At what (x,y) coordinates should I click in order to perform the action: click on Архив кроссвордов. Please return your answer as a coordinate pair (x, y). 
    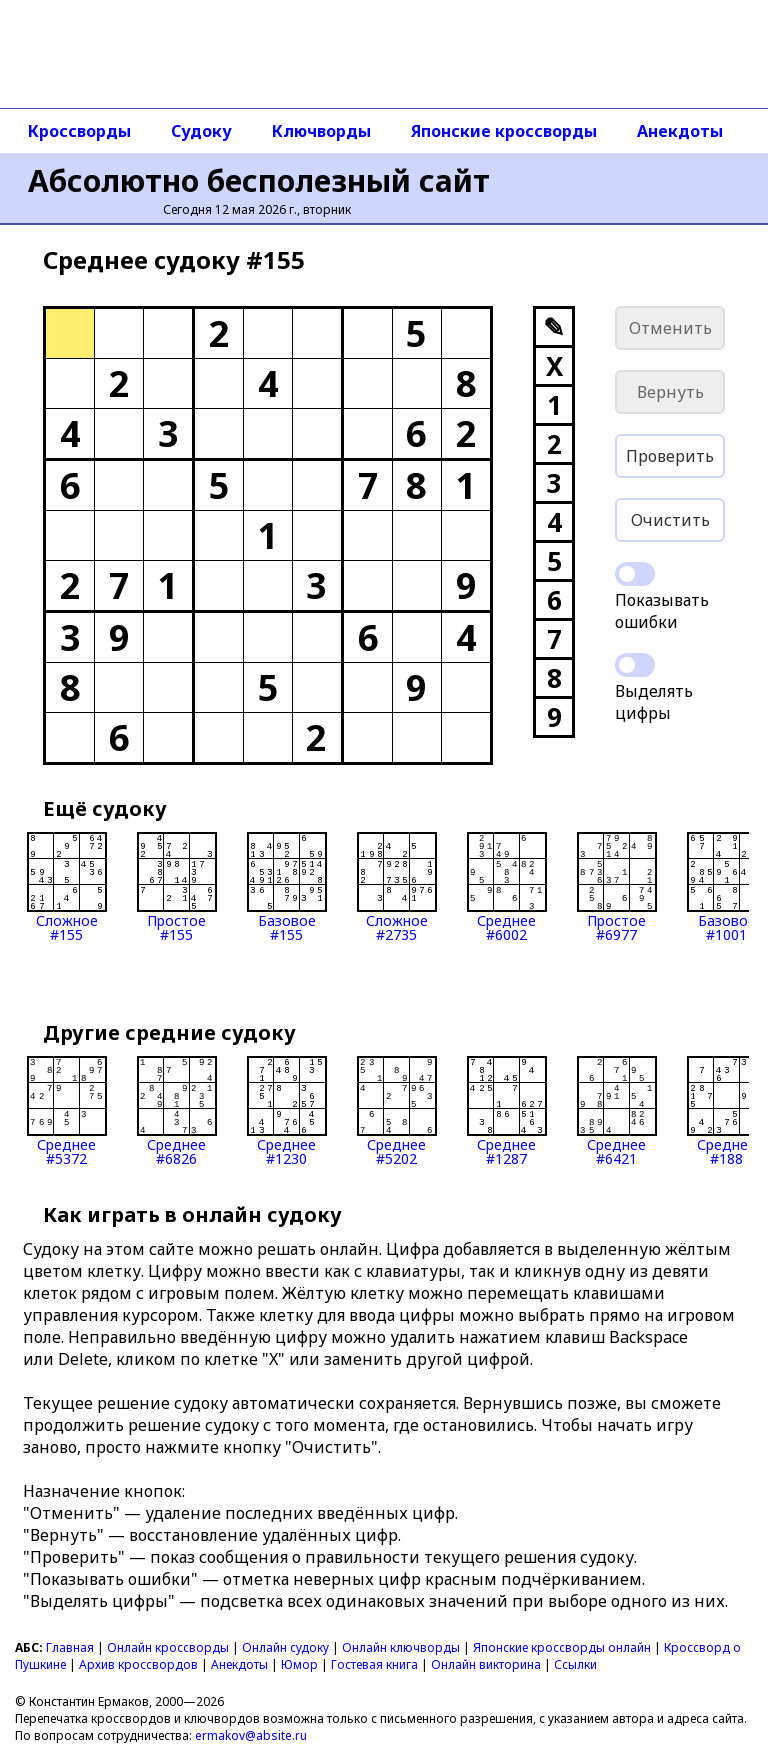
    Looking at the image, I should click on (138, 1664).